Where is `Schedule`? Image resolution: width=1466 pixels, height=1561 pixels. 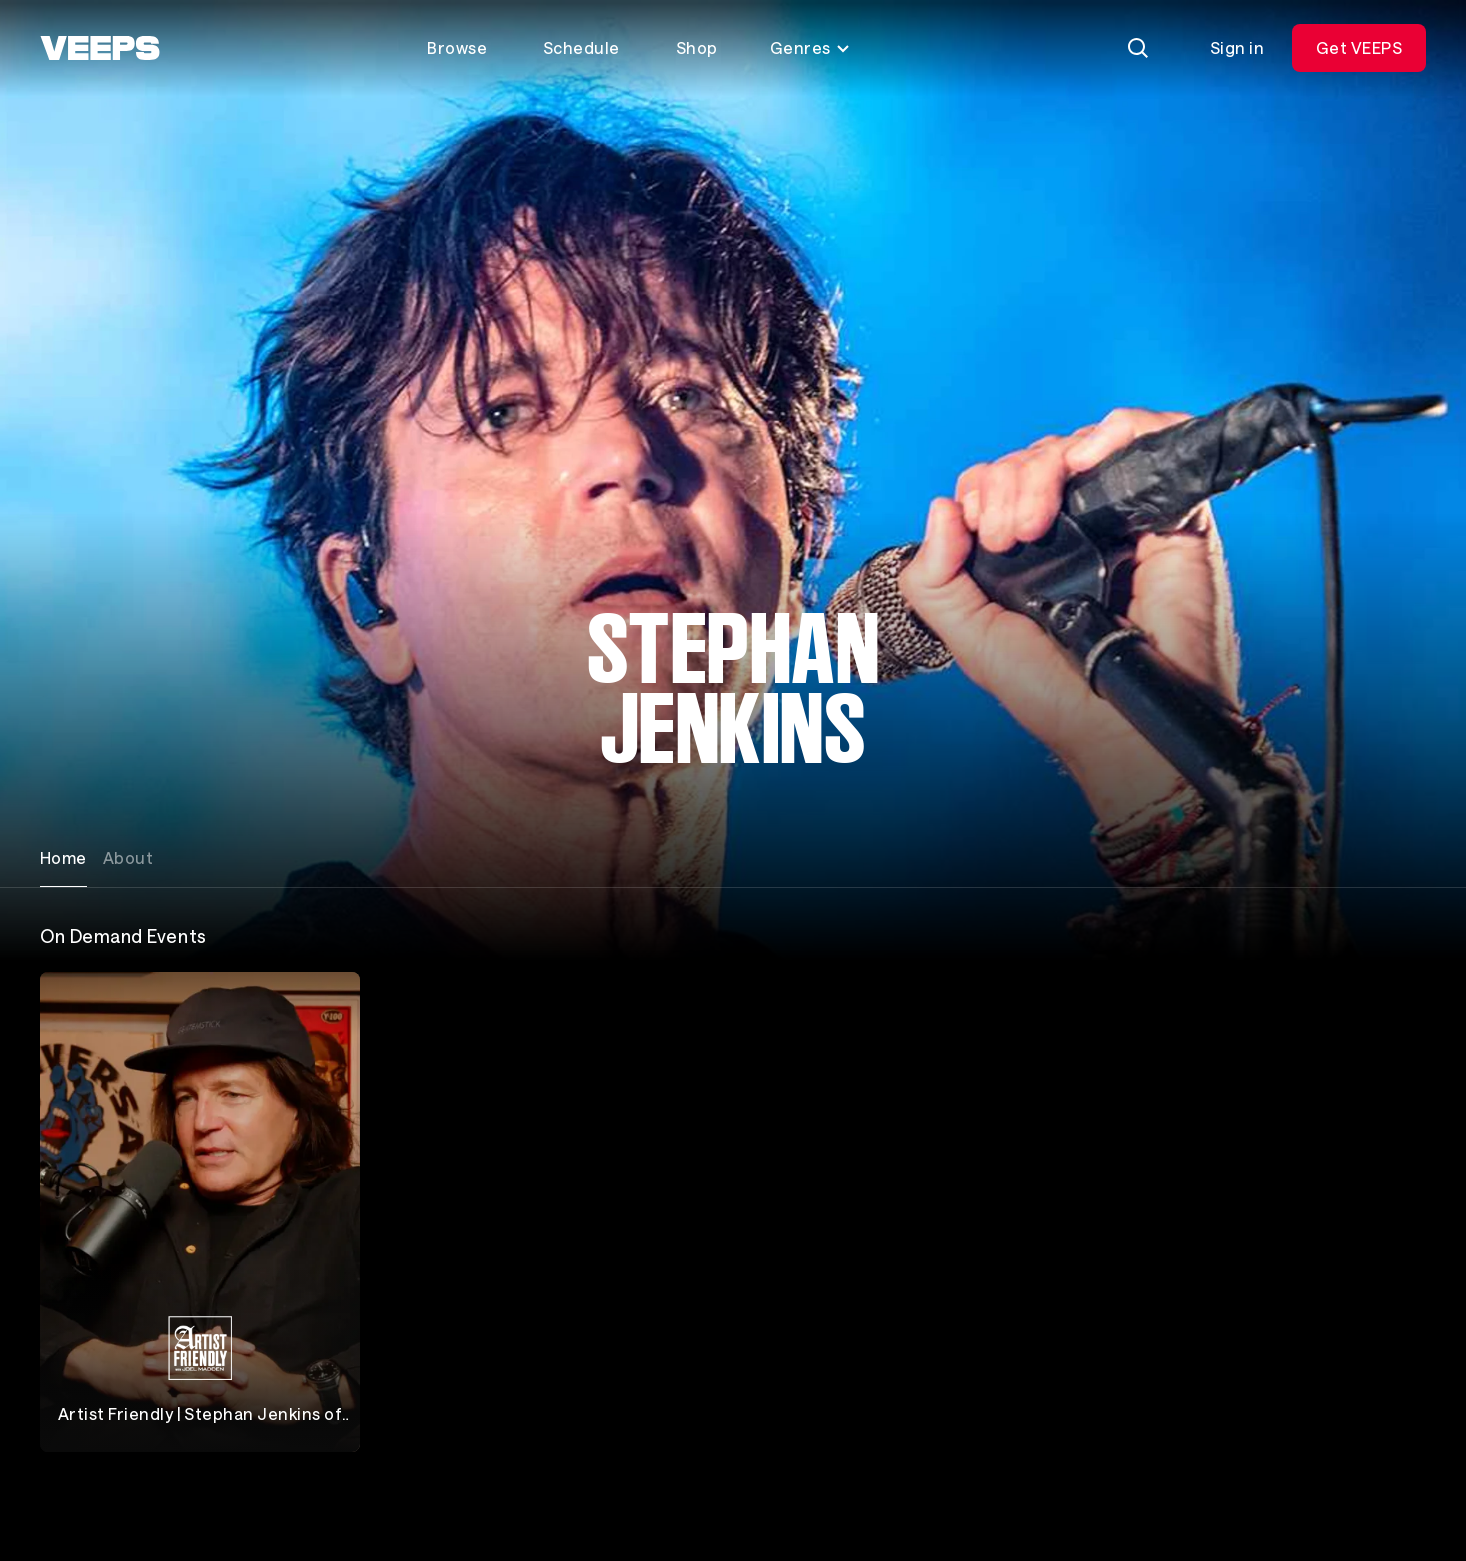 Schedule is located at coordinates (581, 47).